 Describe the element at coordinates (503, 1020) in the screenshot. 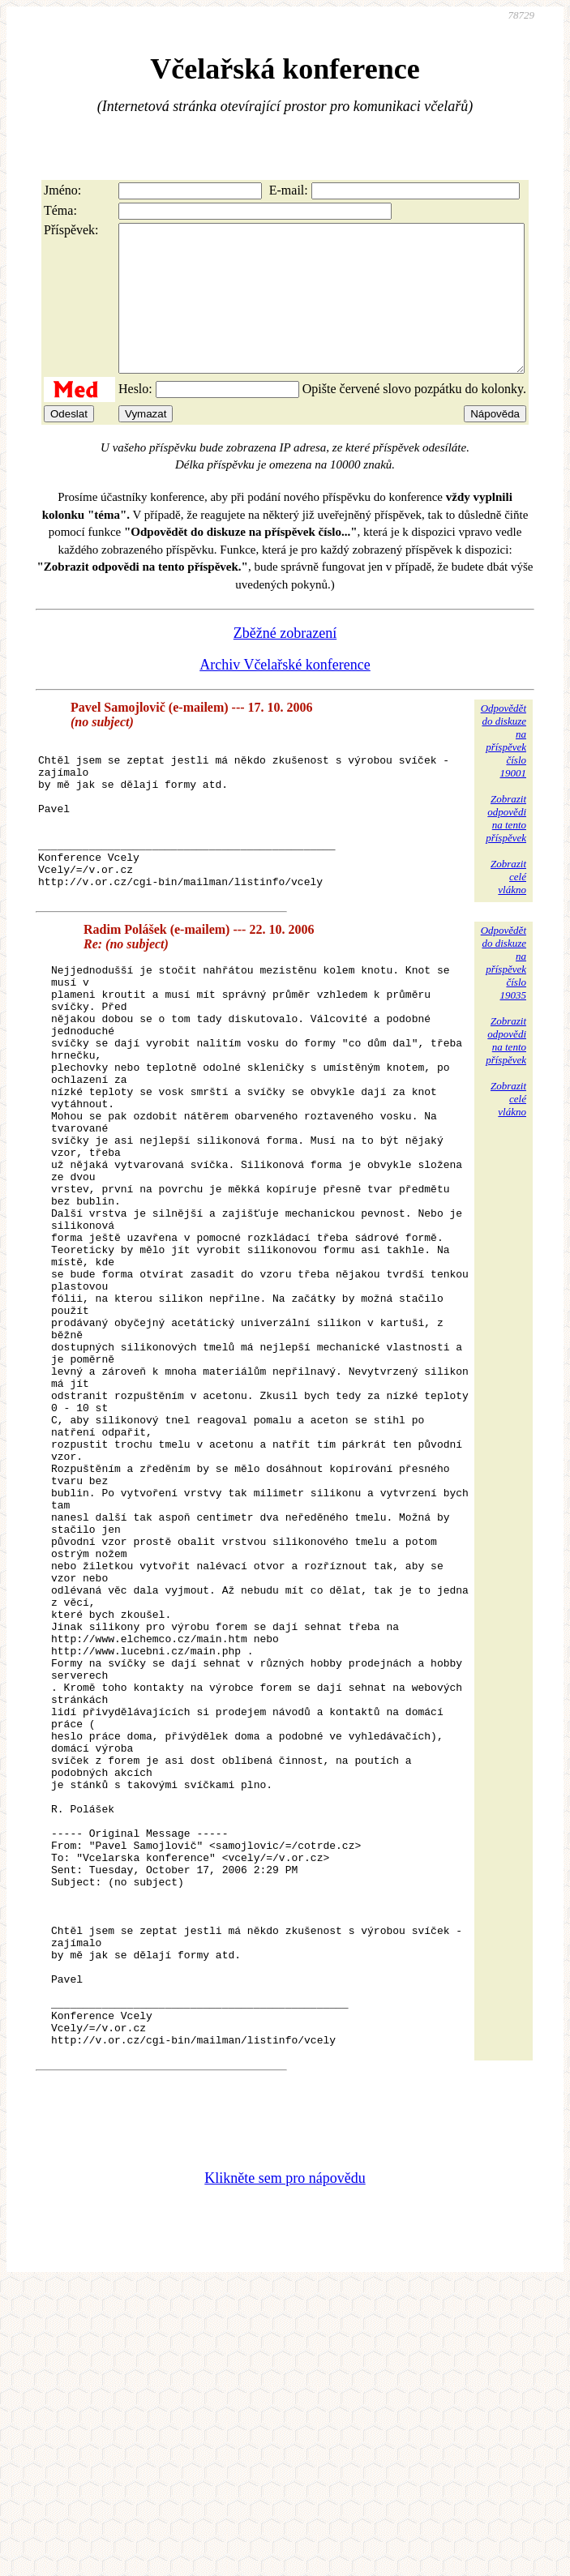

I see `Odpovědětdo diskuzena příspěvekčíslo 19035` at that location.